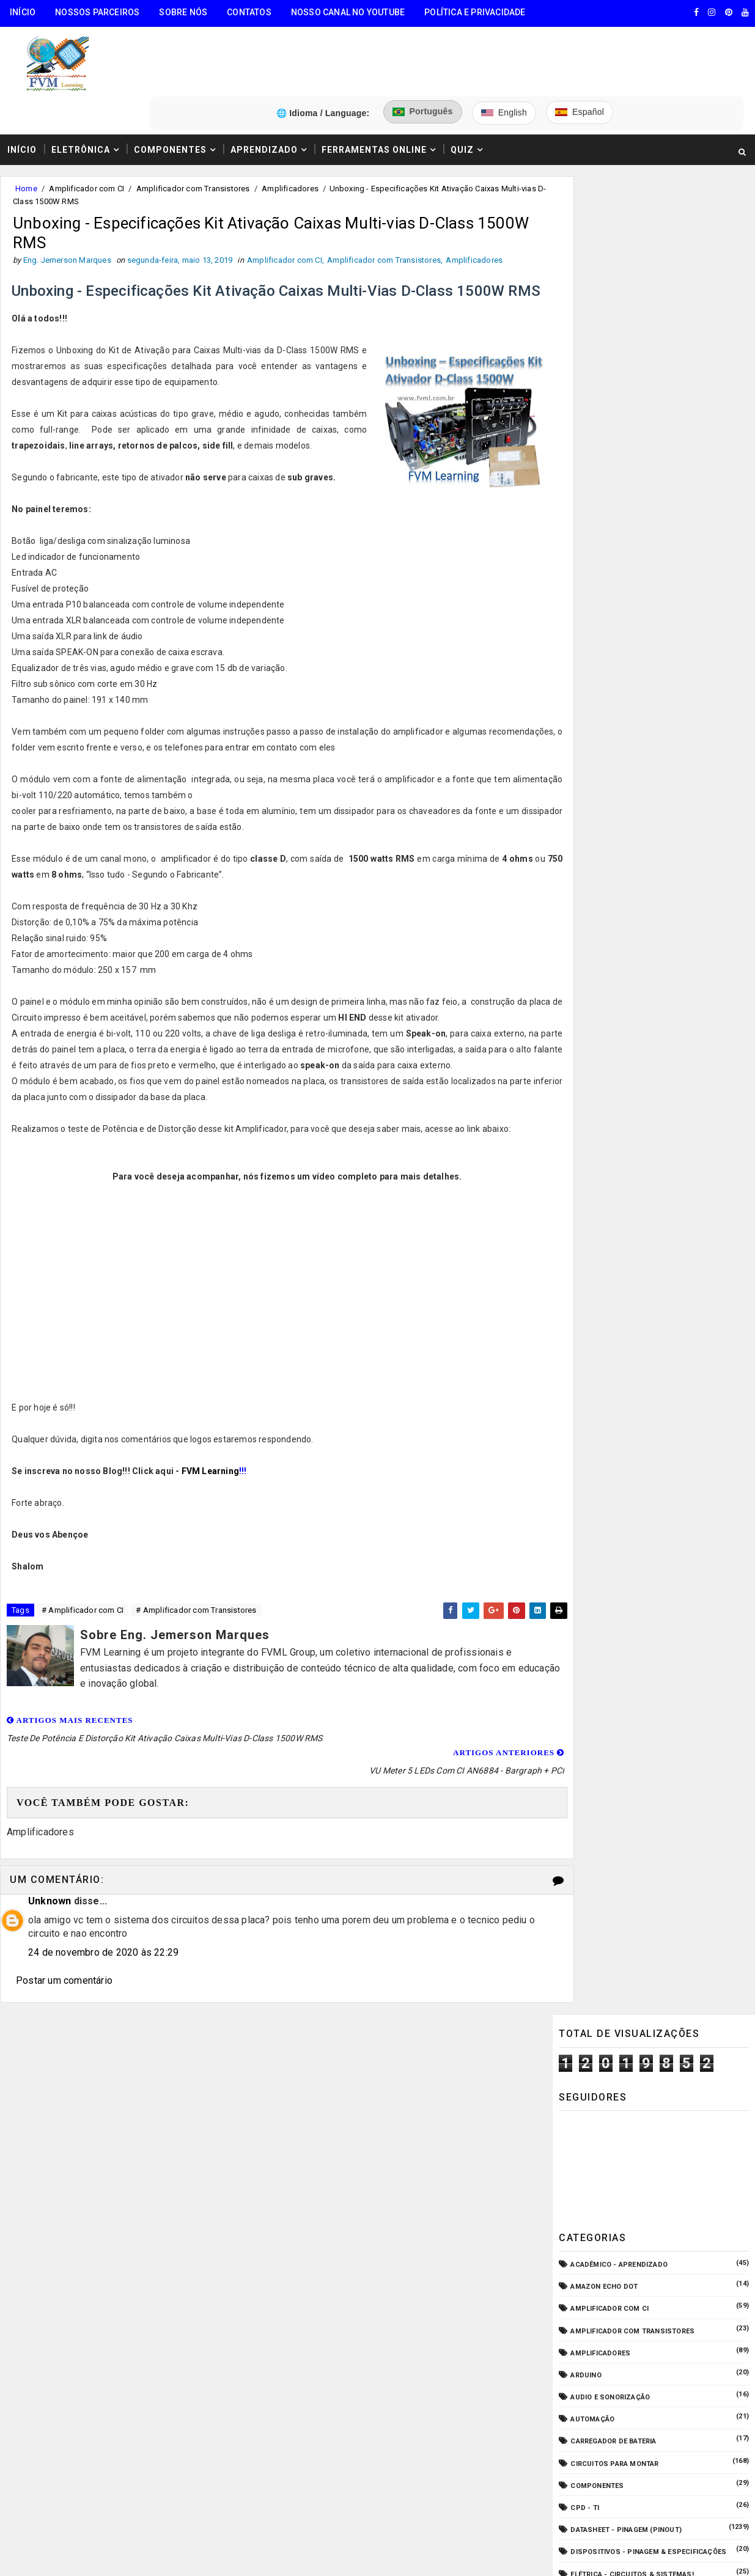  What do you see at coordinates (592, 531) in the screenshot?
I see `Automação` at bounding box center [592, 531].